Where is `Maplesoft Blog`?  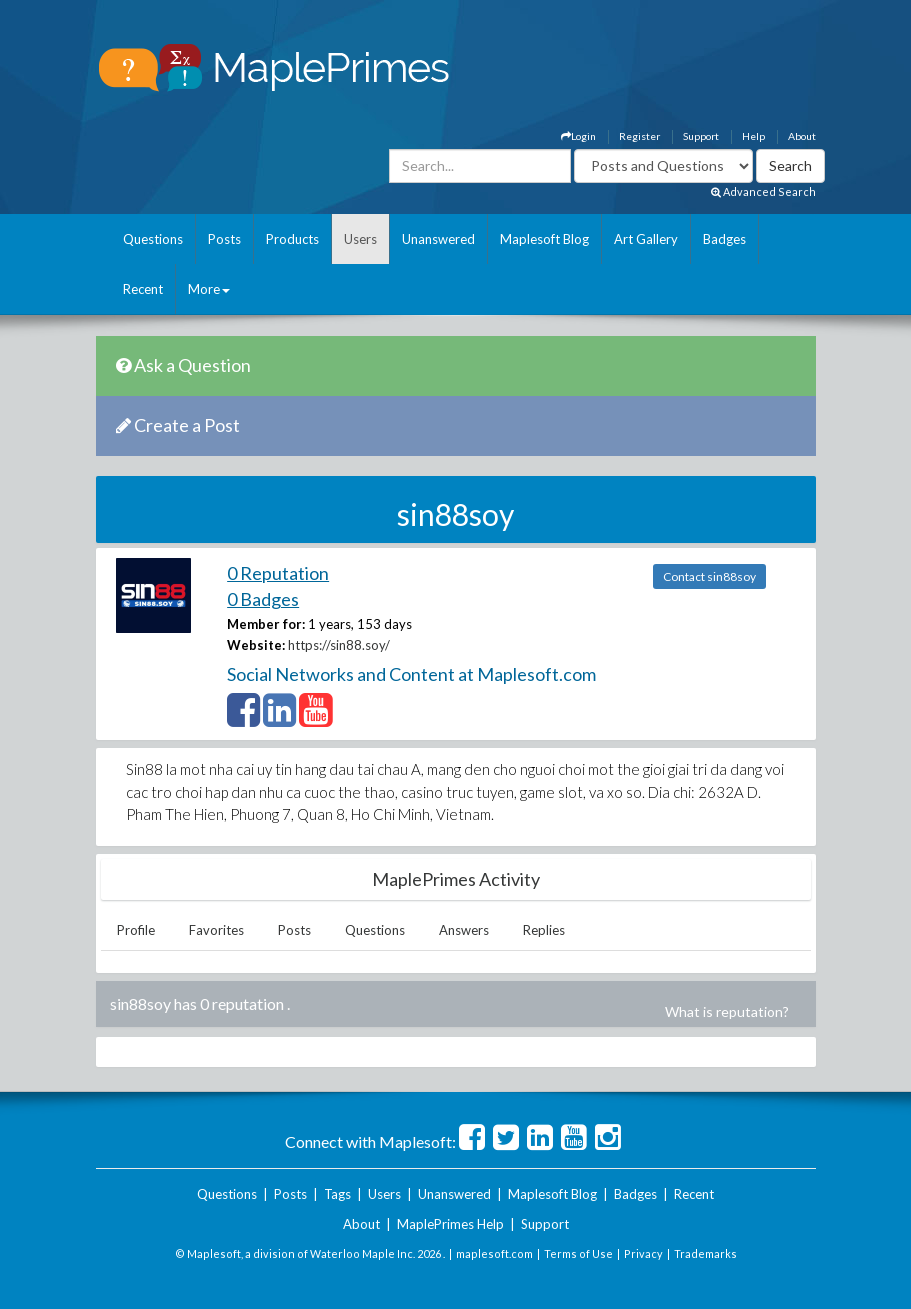
Maplesoft Blog is located at coordinates (544, 239).